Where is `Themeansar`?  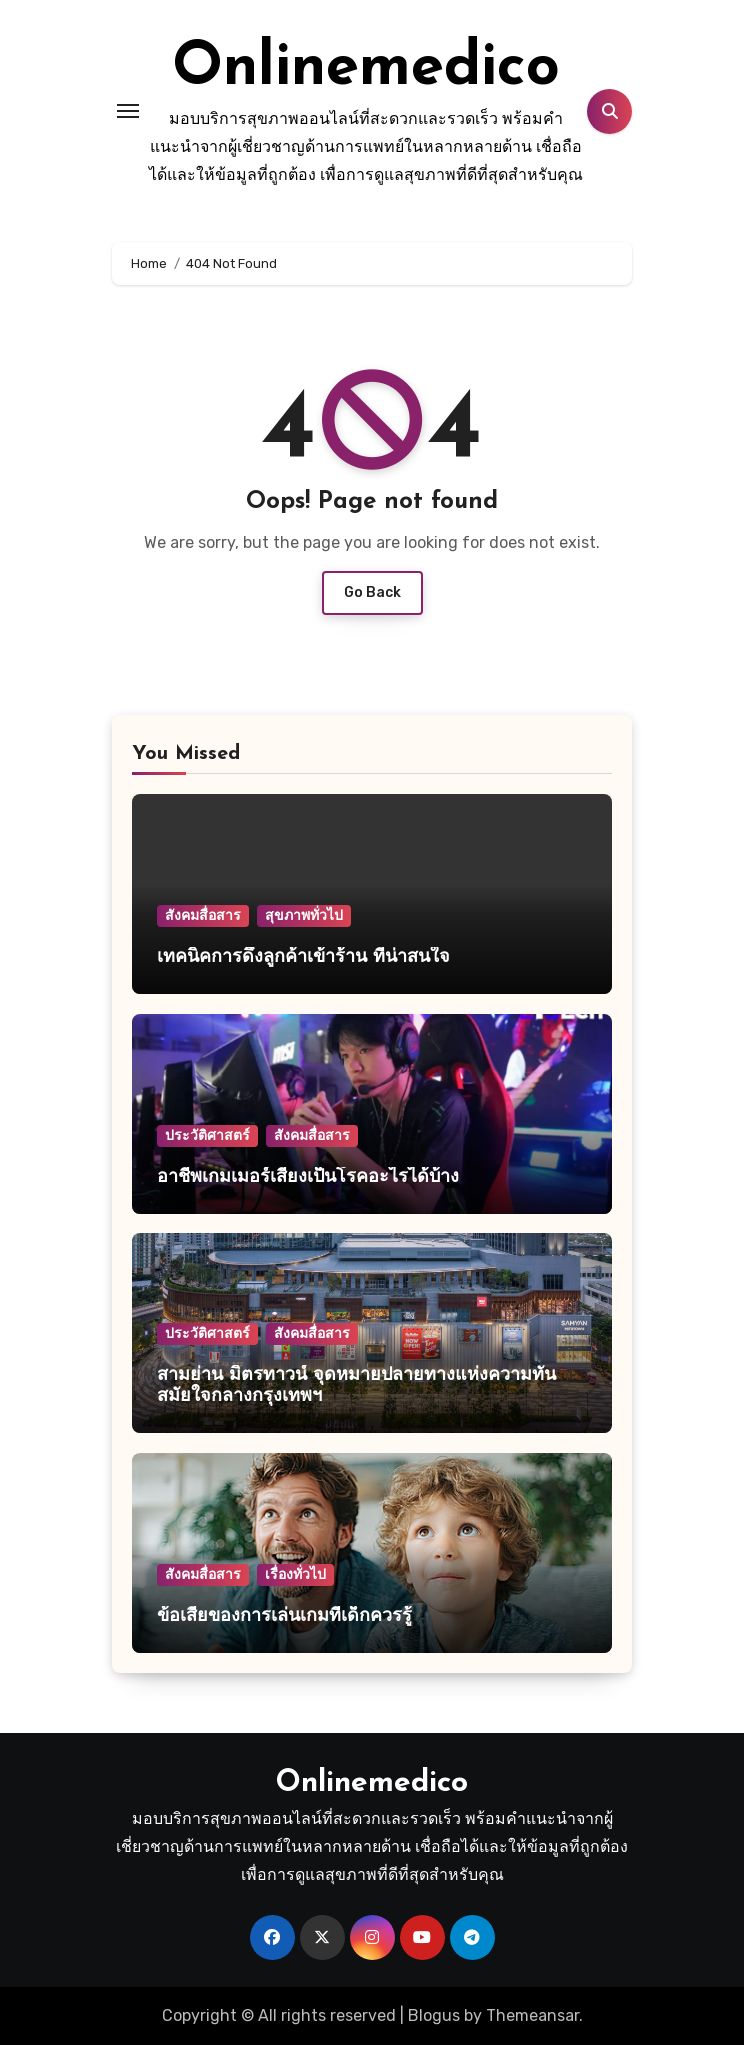 Themeansar is located at coordinates (532, 2015).